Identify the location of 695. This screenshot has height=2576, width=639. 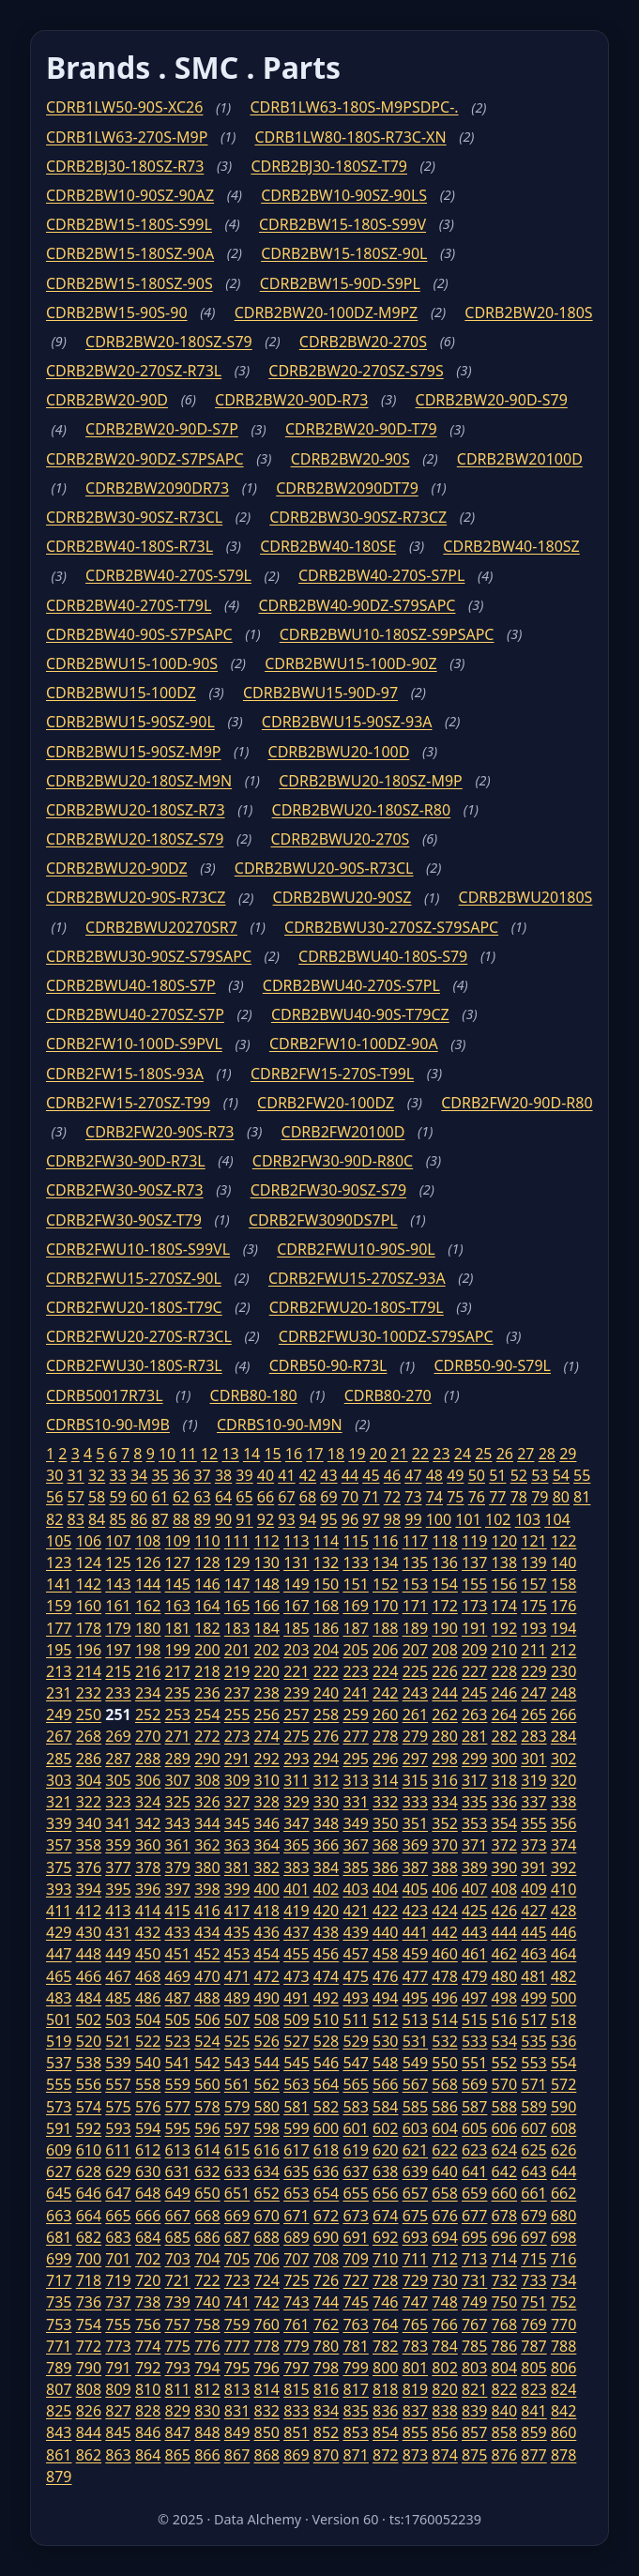
(474, 2237).